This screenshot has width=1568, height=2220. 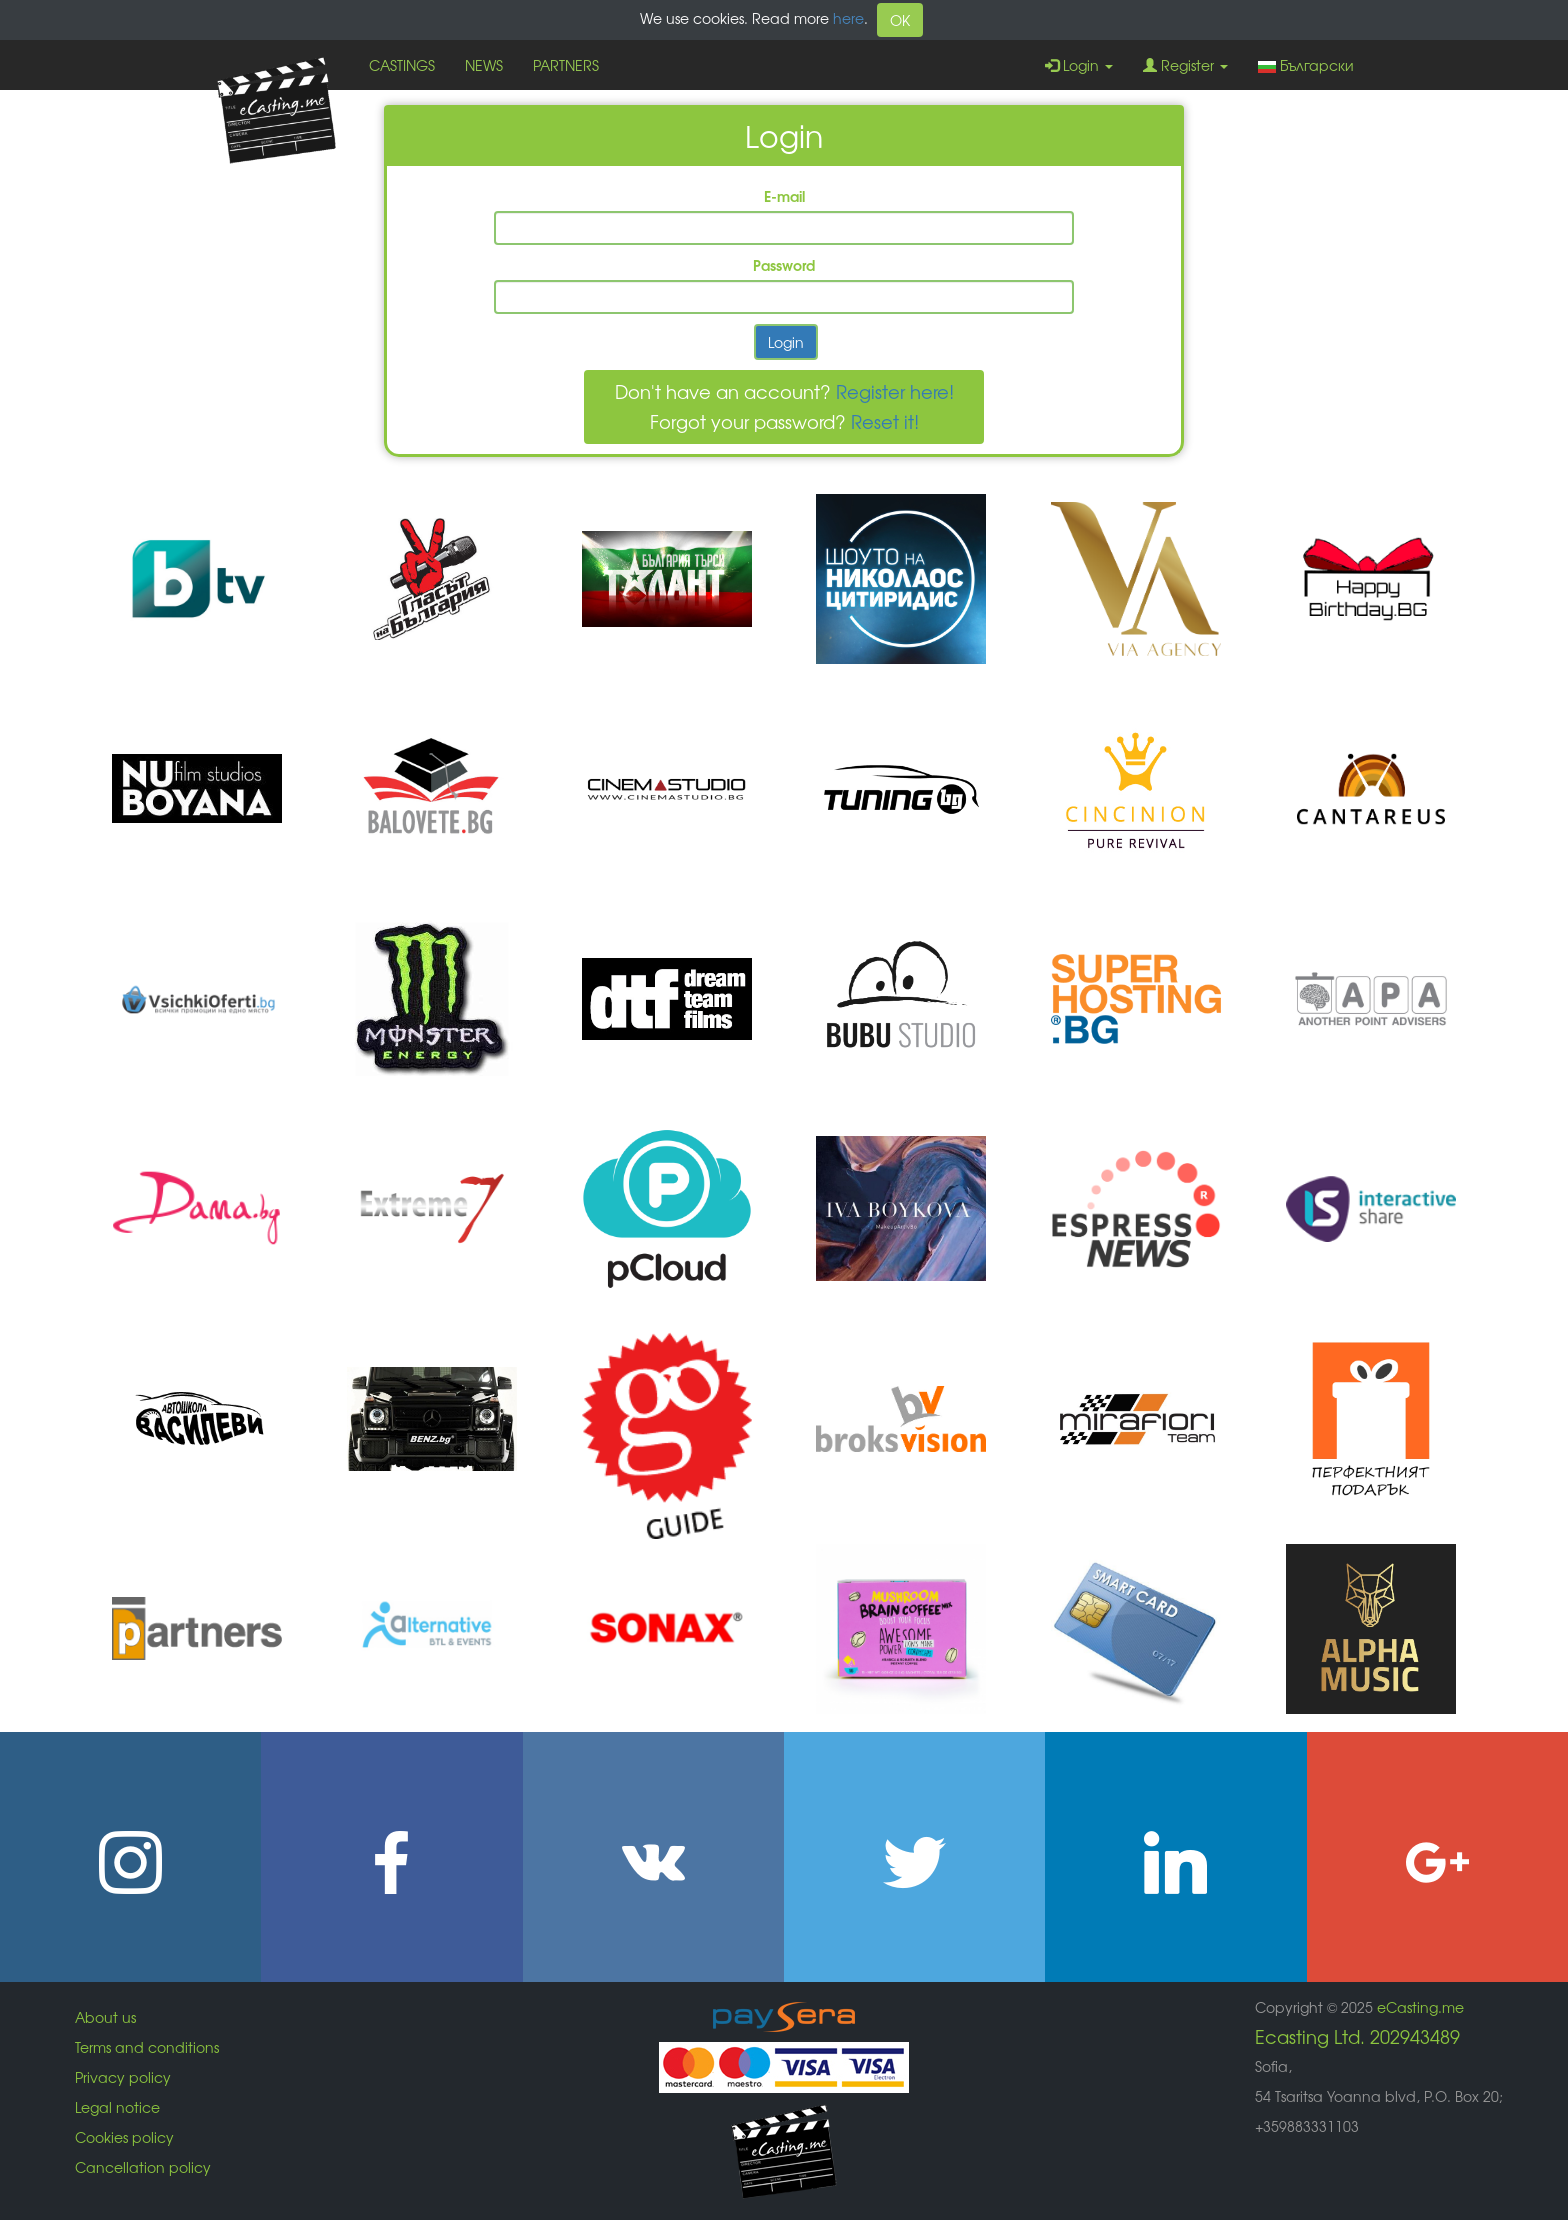 I want to click on eCasting.me, so click(x=1420, y=2007).